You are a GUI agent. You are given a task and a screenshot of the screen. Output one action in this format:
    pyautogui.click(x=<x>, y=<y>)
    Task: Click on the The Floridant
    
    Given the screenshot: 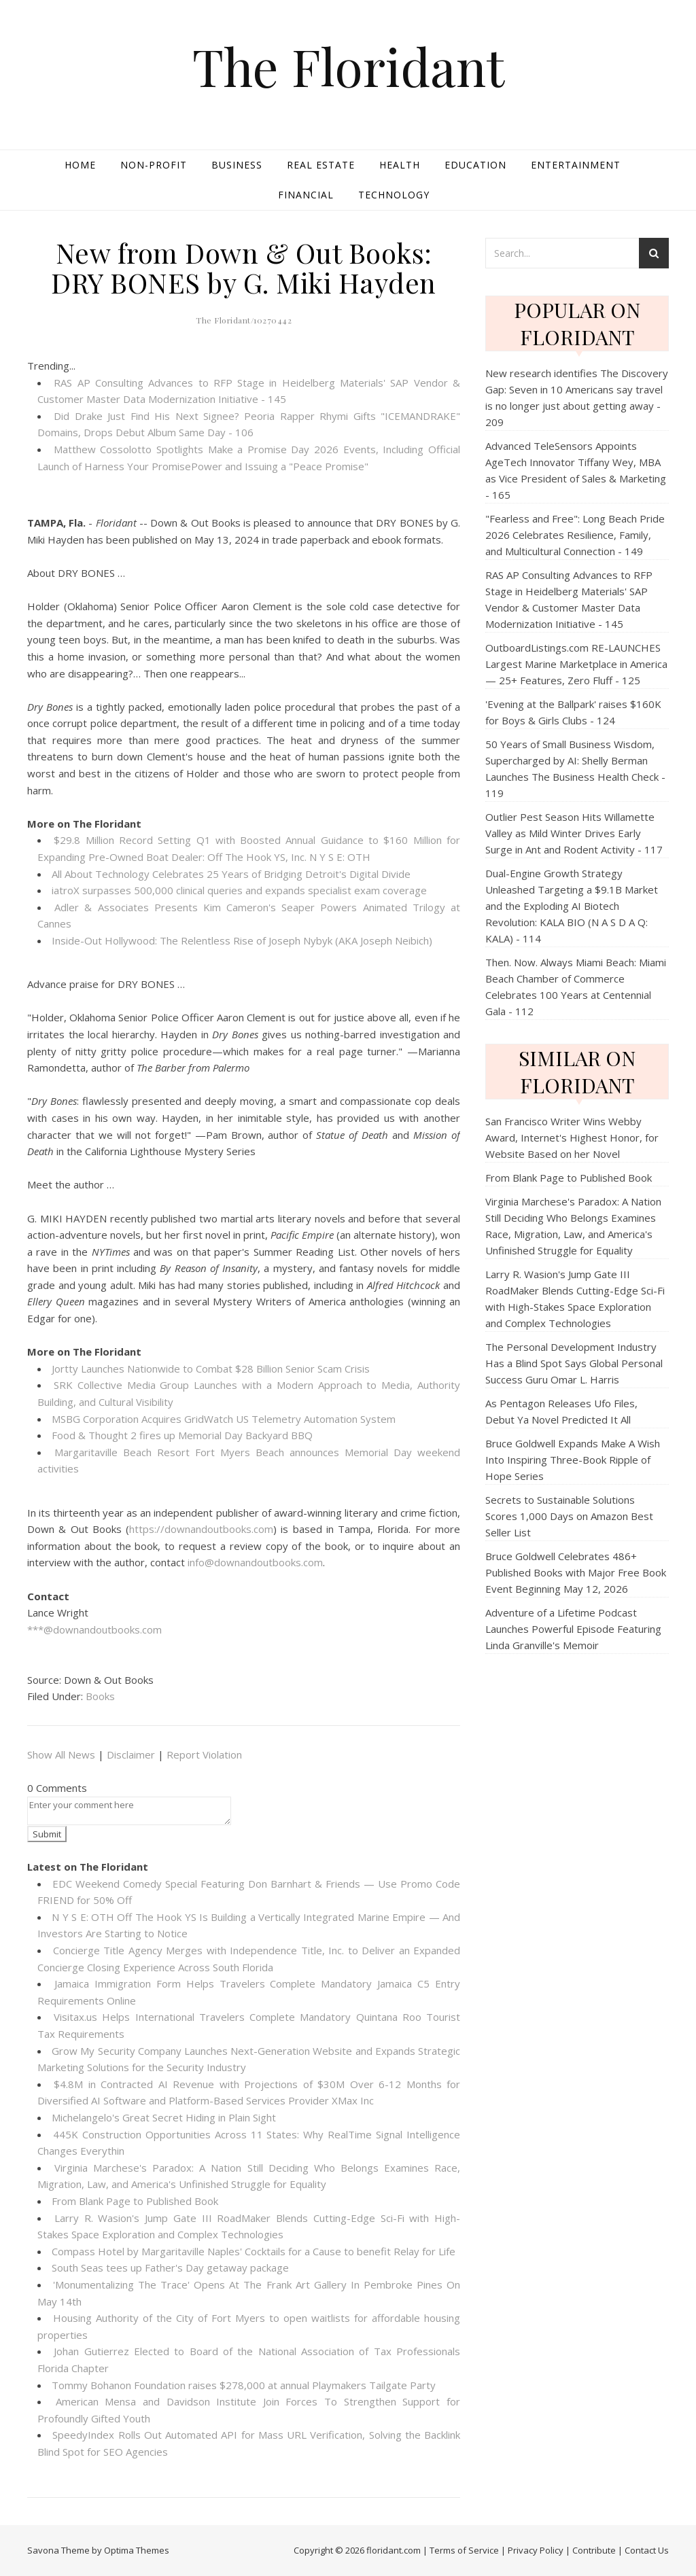 What is the action you would take?
    pyautogui.click(x=348, y=66)
    